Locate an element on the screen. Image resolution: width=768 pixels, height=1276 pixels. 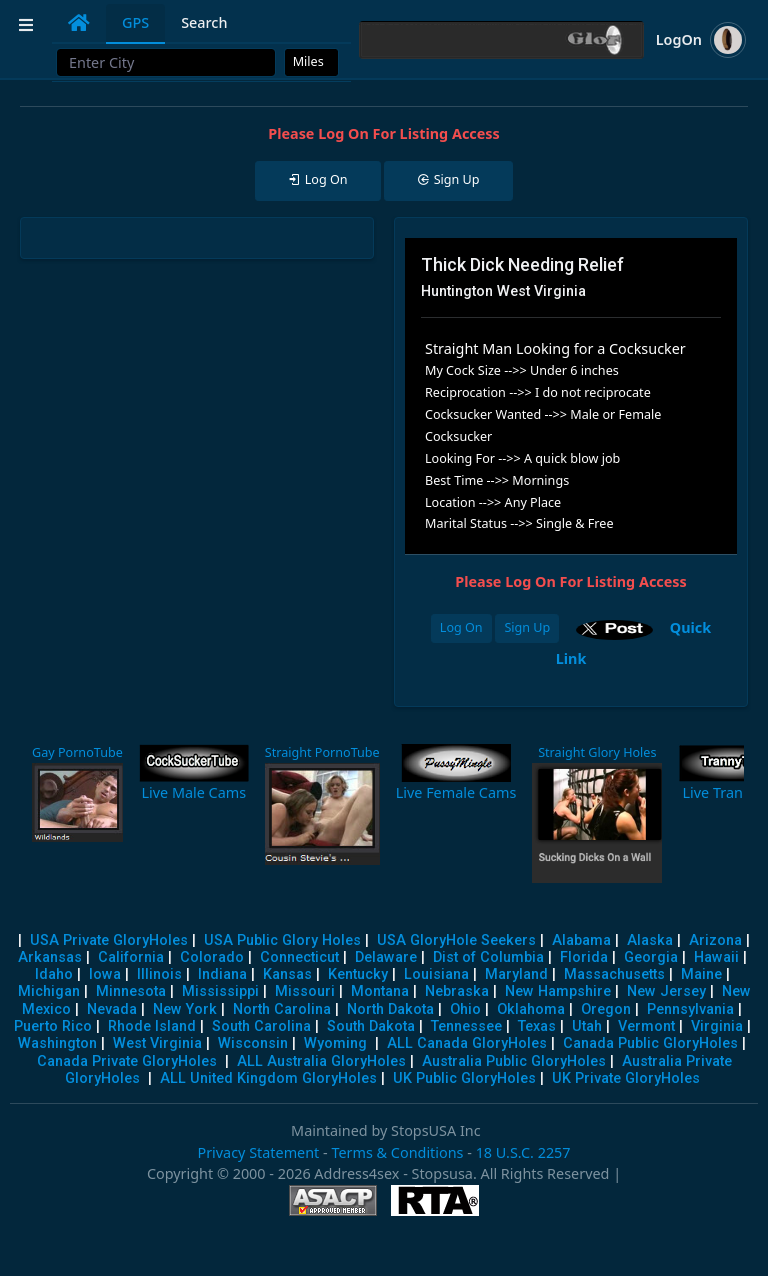
Colorado is located at coordinates (212, 957).